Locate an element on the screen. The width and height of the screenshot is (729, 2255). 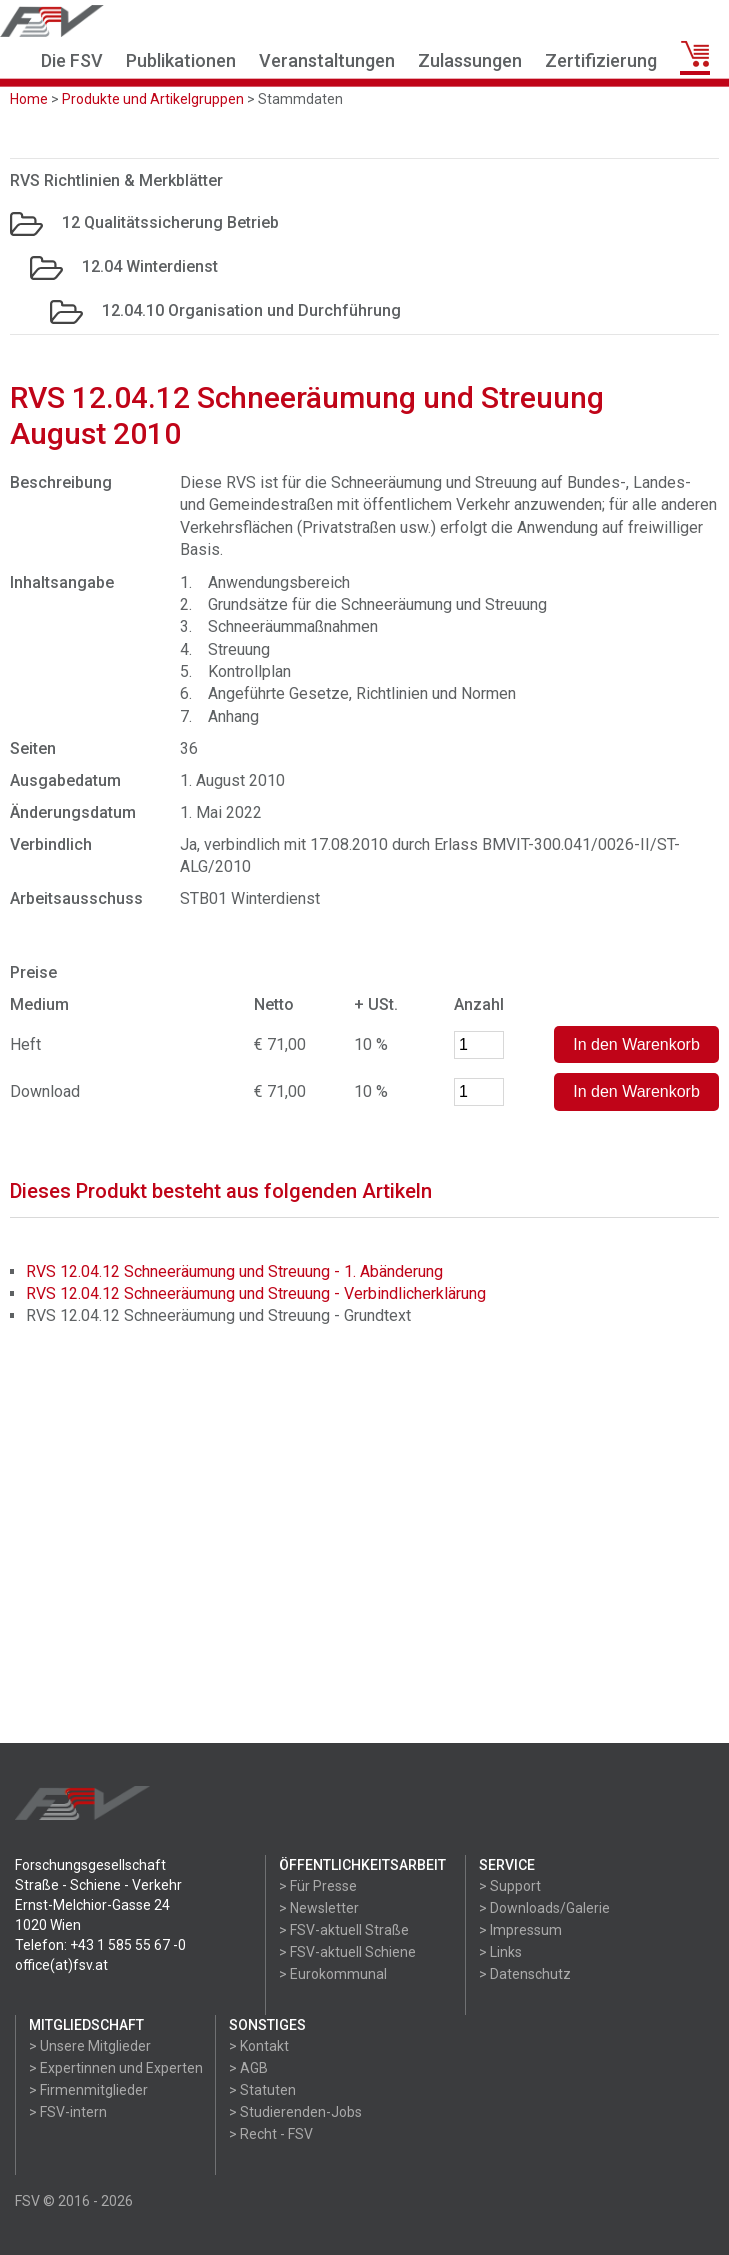
> Kontakt is located at coordinates (259, 2046).